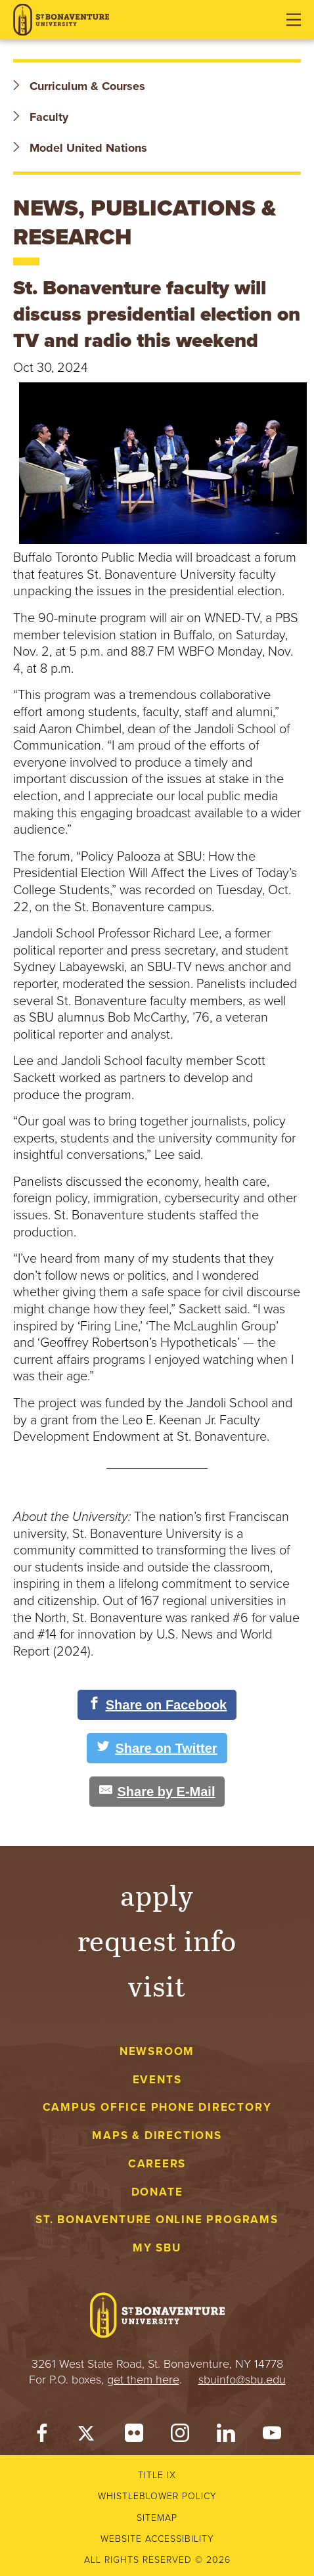 This screenshot has width=314, height=2576. I want to click on Events, so click(157, 2080).